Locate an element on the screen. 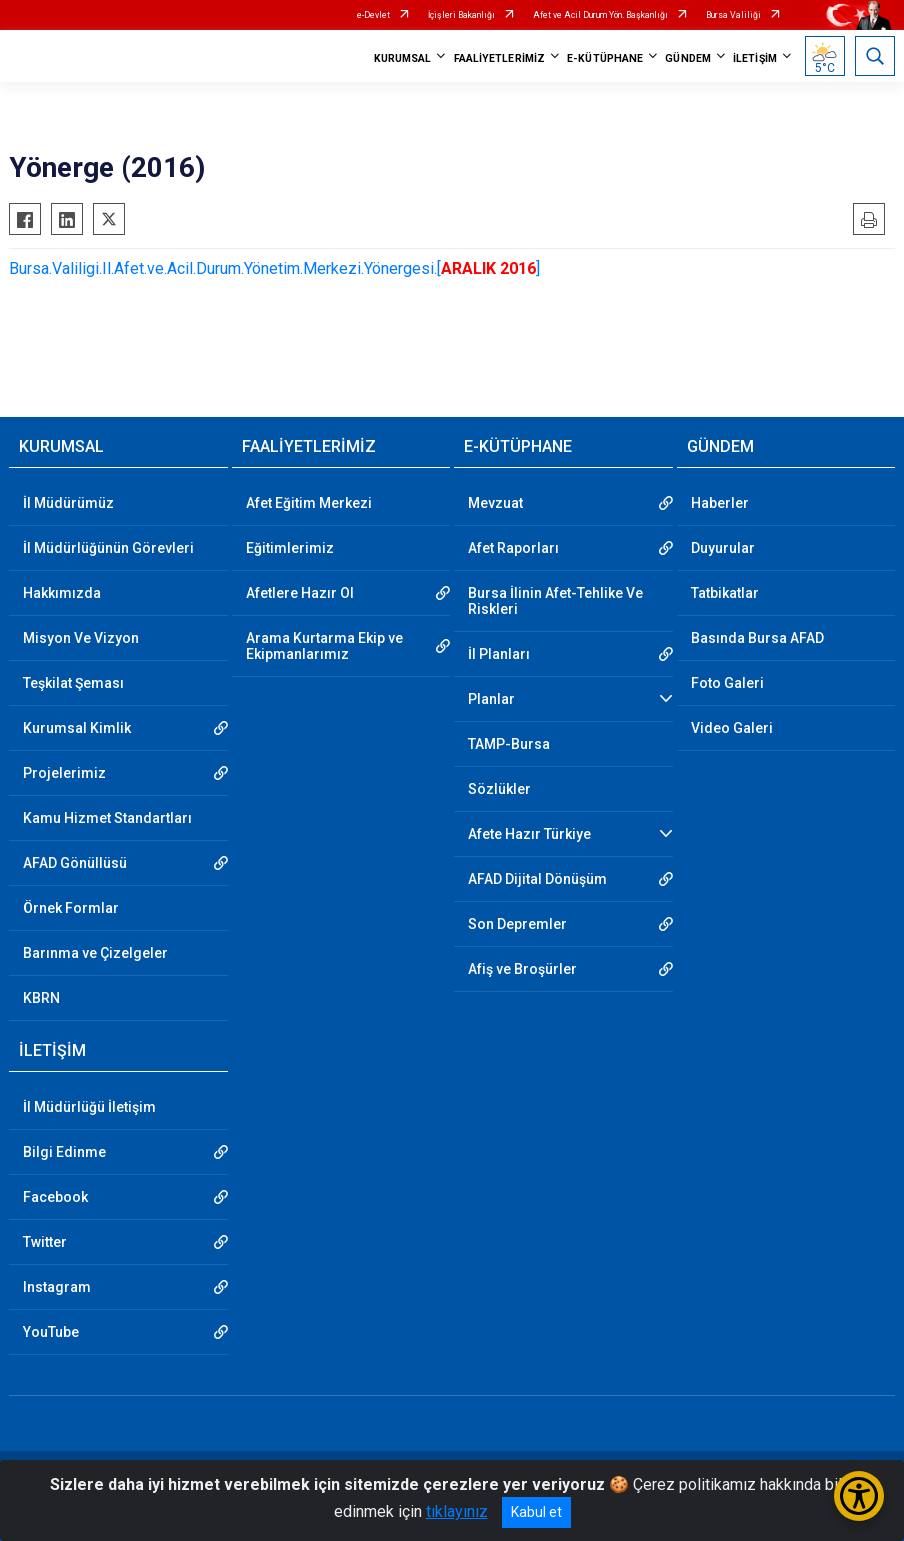 The width and height of the screenshot is (904, 1541). Afet Raporları is located at coordinates (513, 548).